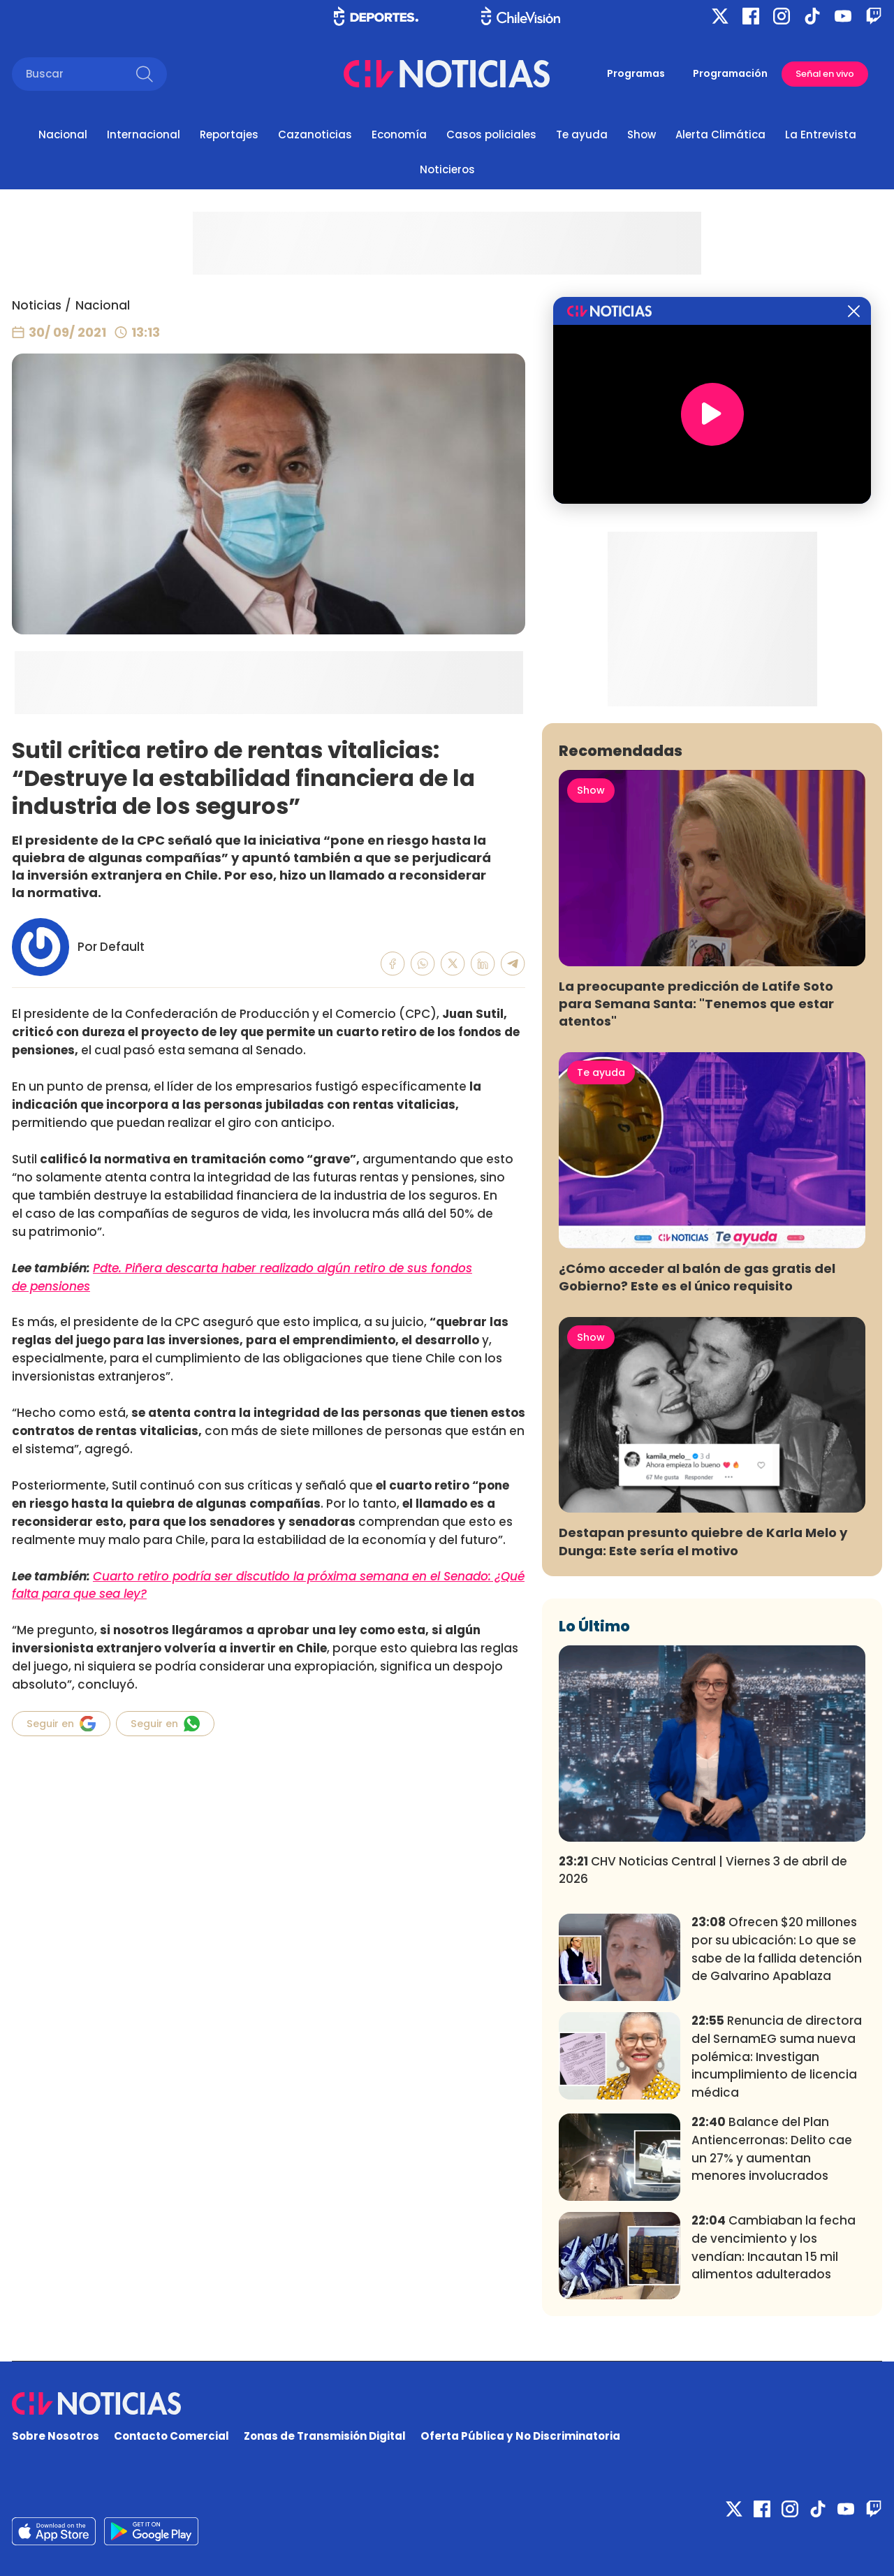  I want to click on Contacto Comercial, so click(171, 2436).